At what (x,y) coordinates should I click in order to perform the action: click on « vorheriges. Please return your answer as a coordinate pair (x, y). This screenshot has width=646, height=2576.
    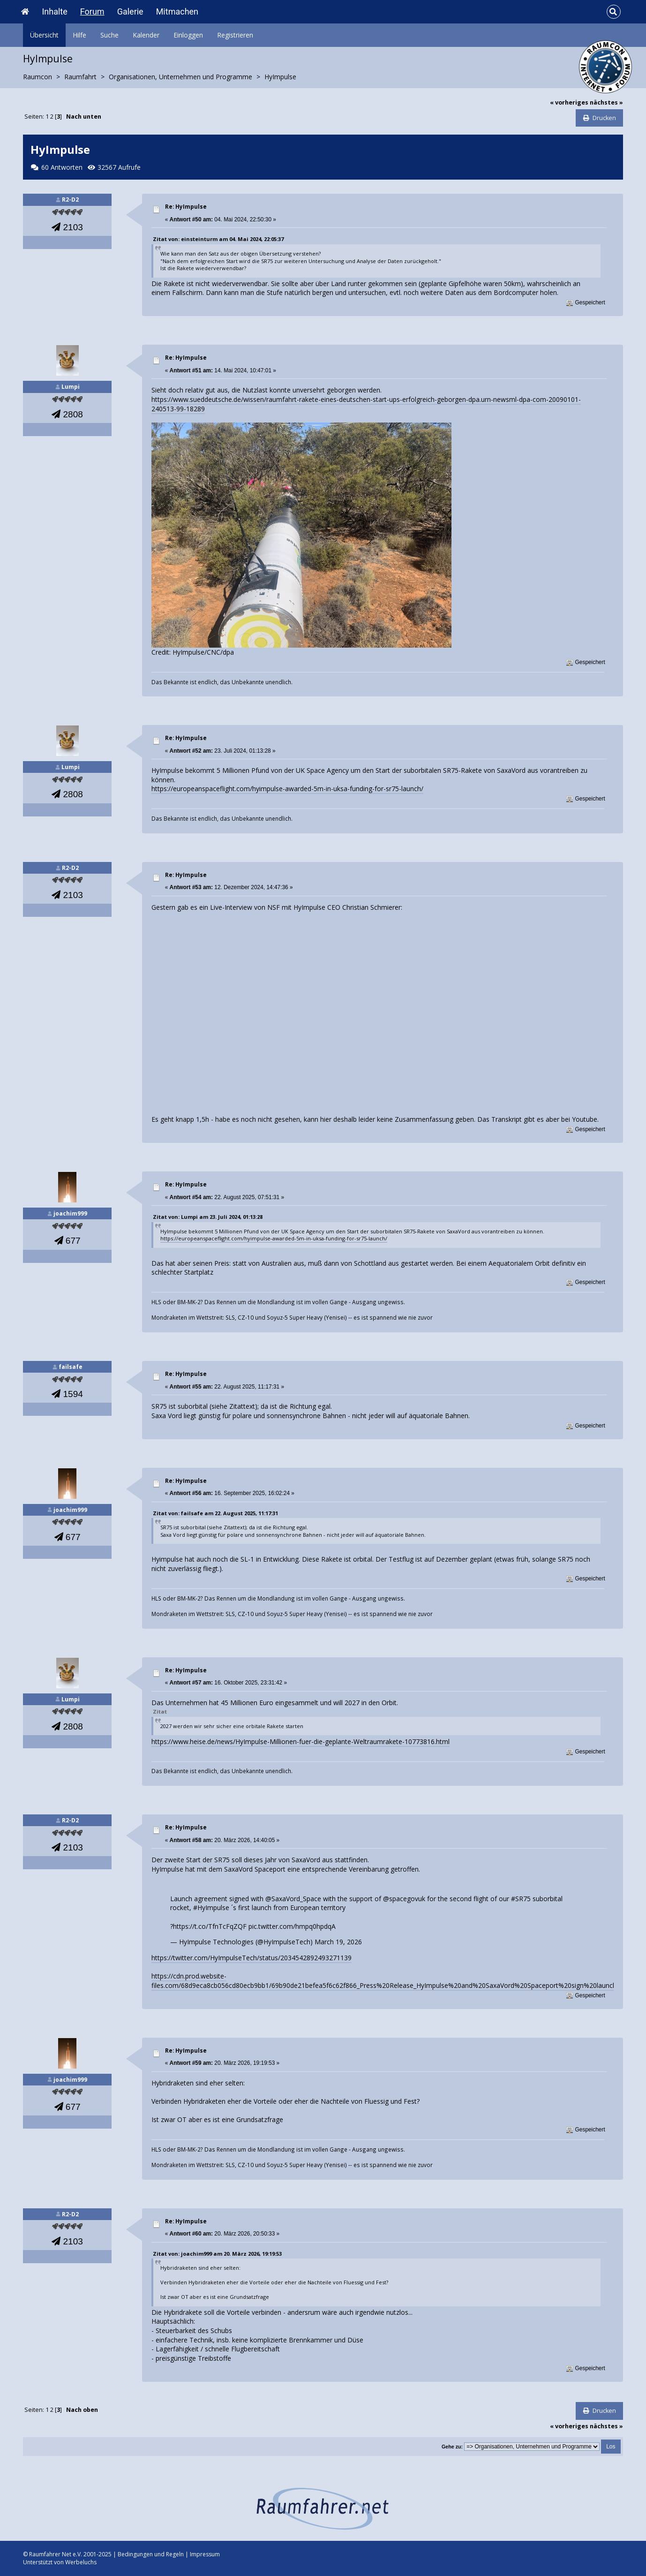
    Looking at the image, I should click on (569, 102).